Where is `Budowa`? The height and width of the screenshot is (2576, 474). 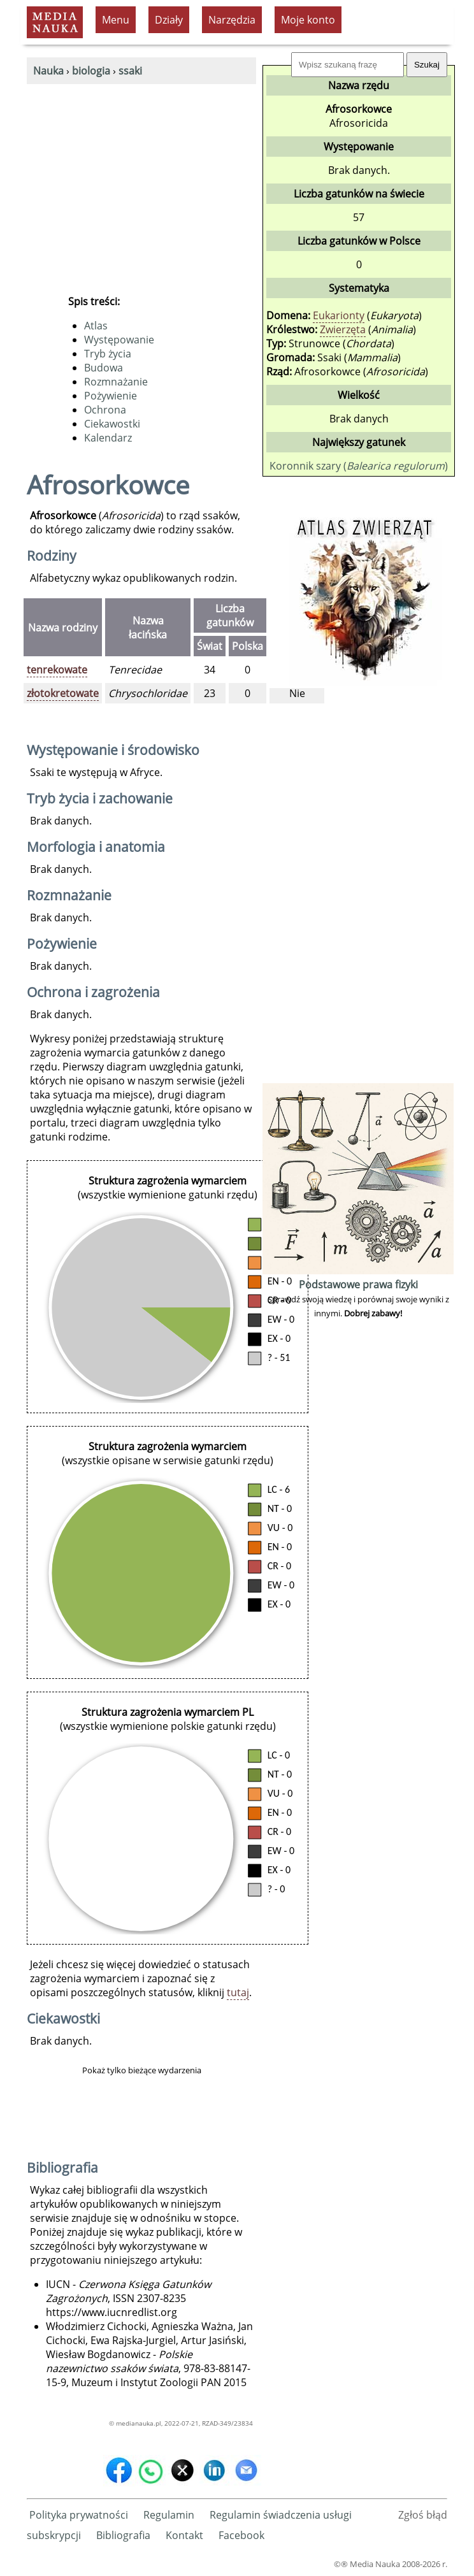 Budowa is located at coordinates (103, 368).